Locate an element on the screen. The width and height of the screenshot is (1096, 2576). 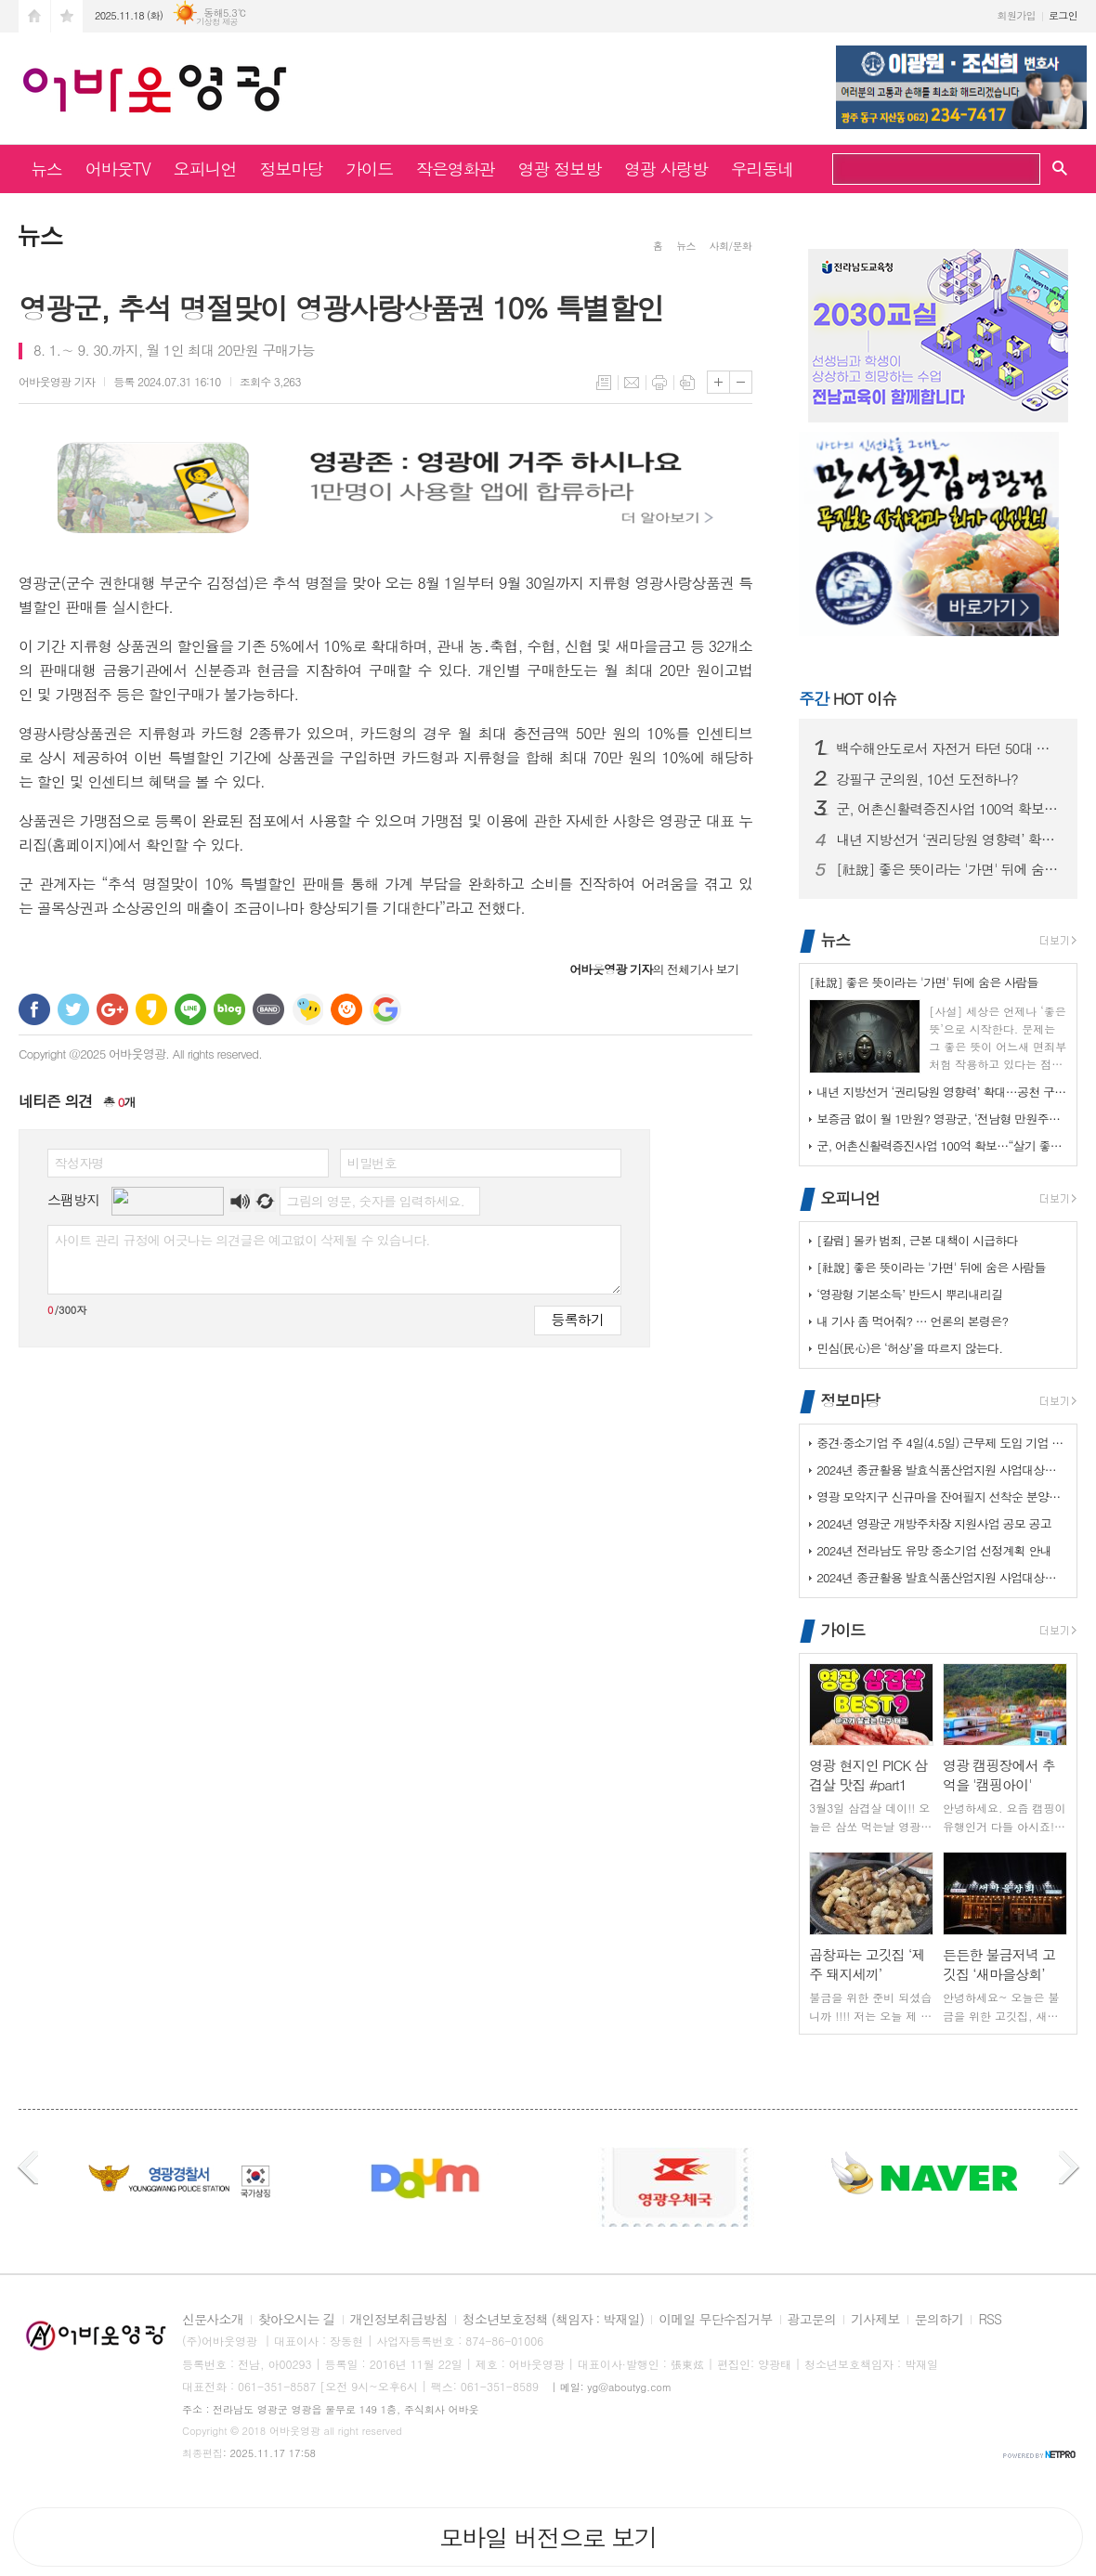
글씨크기 작게 is located at coordinates (740, 382).